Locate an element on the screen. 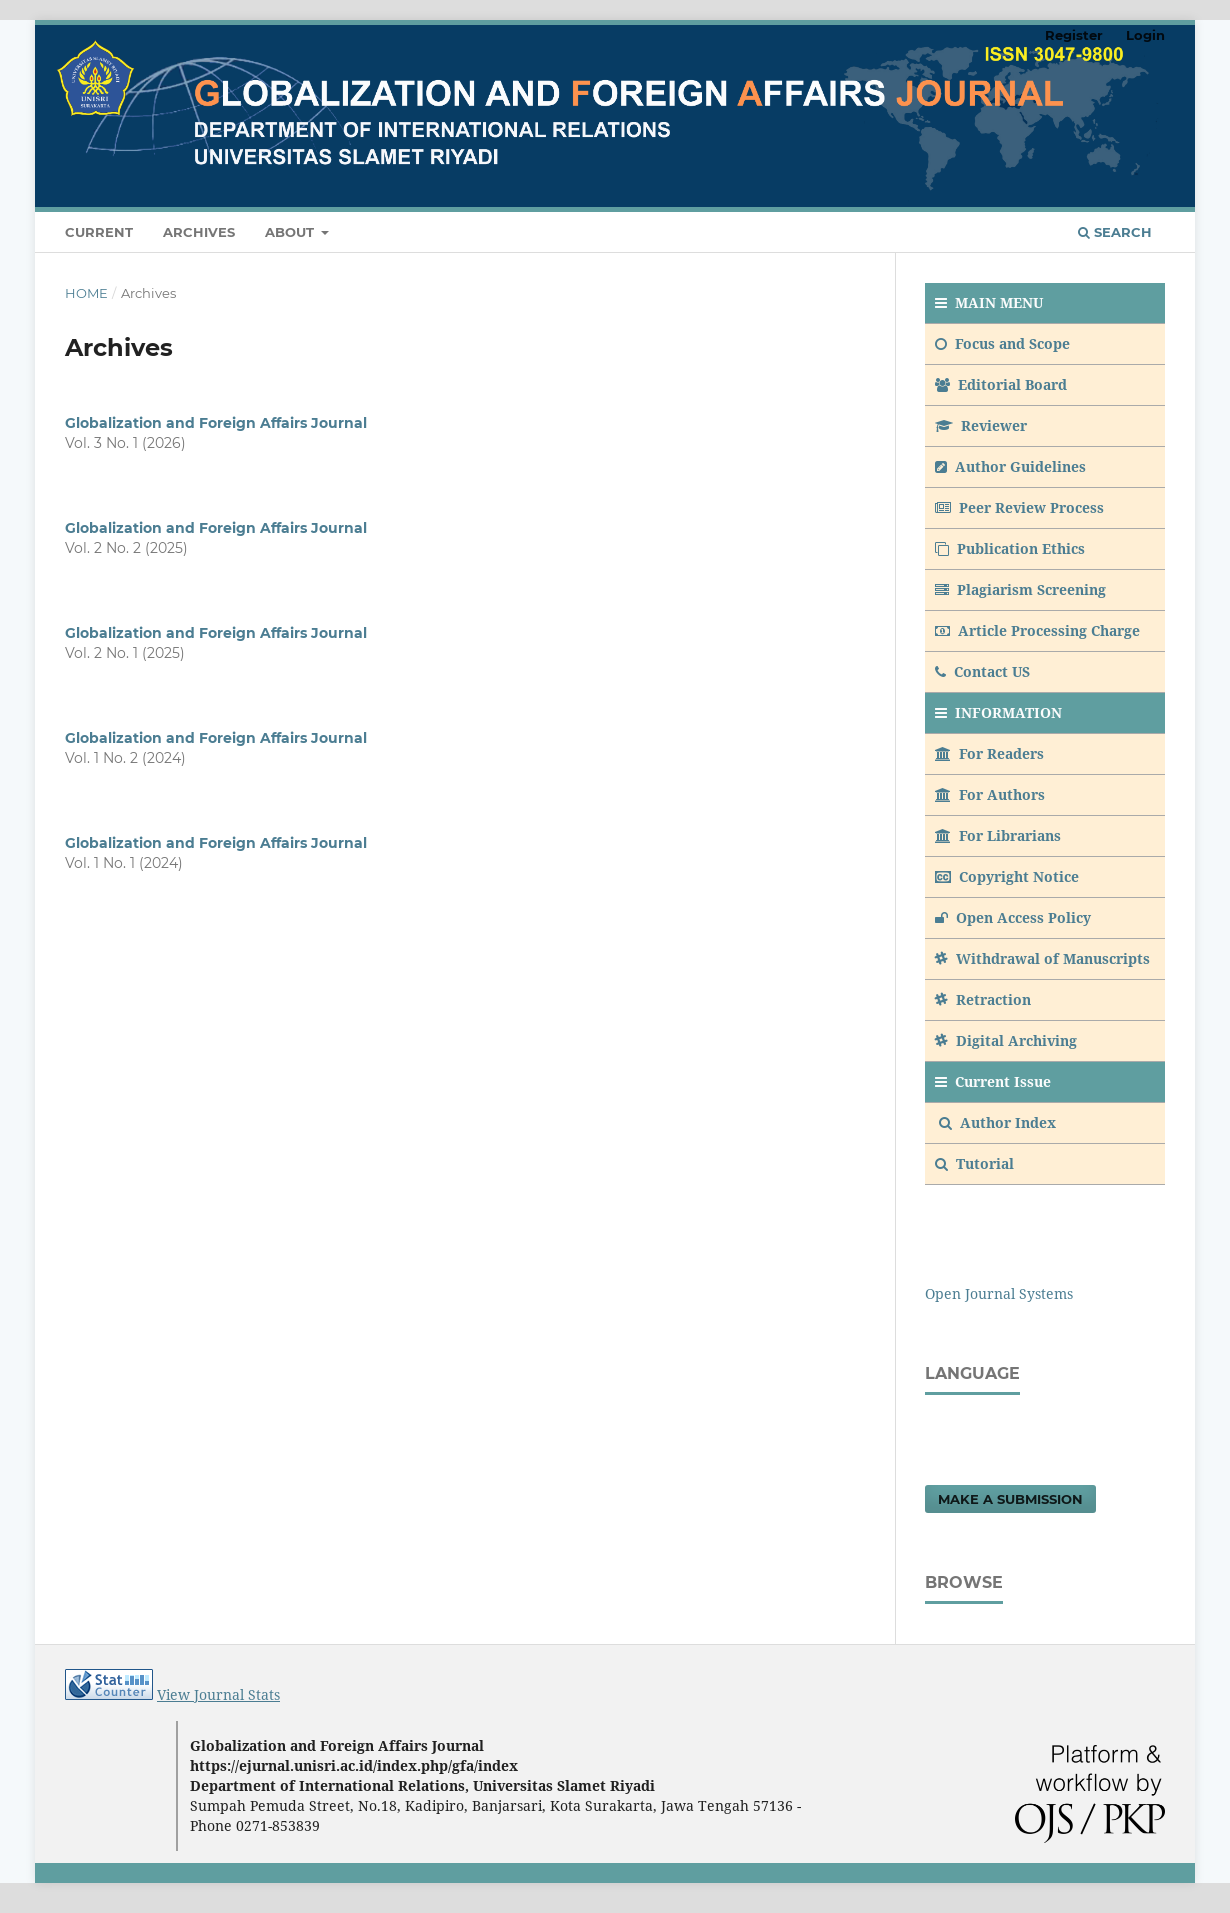  Plagiarism Screening is located at coordinates (1020, 589).